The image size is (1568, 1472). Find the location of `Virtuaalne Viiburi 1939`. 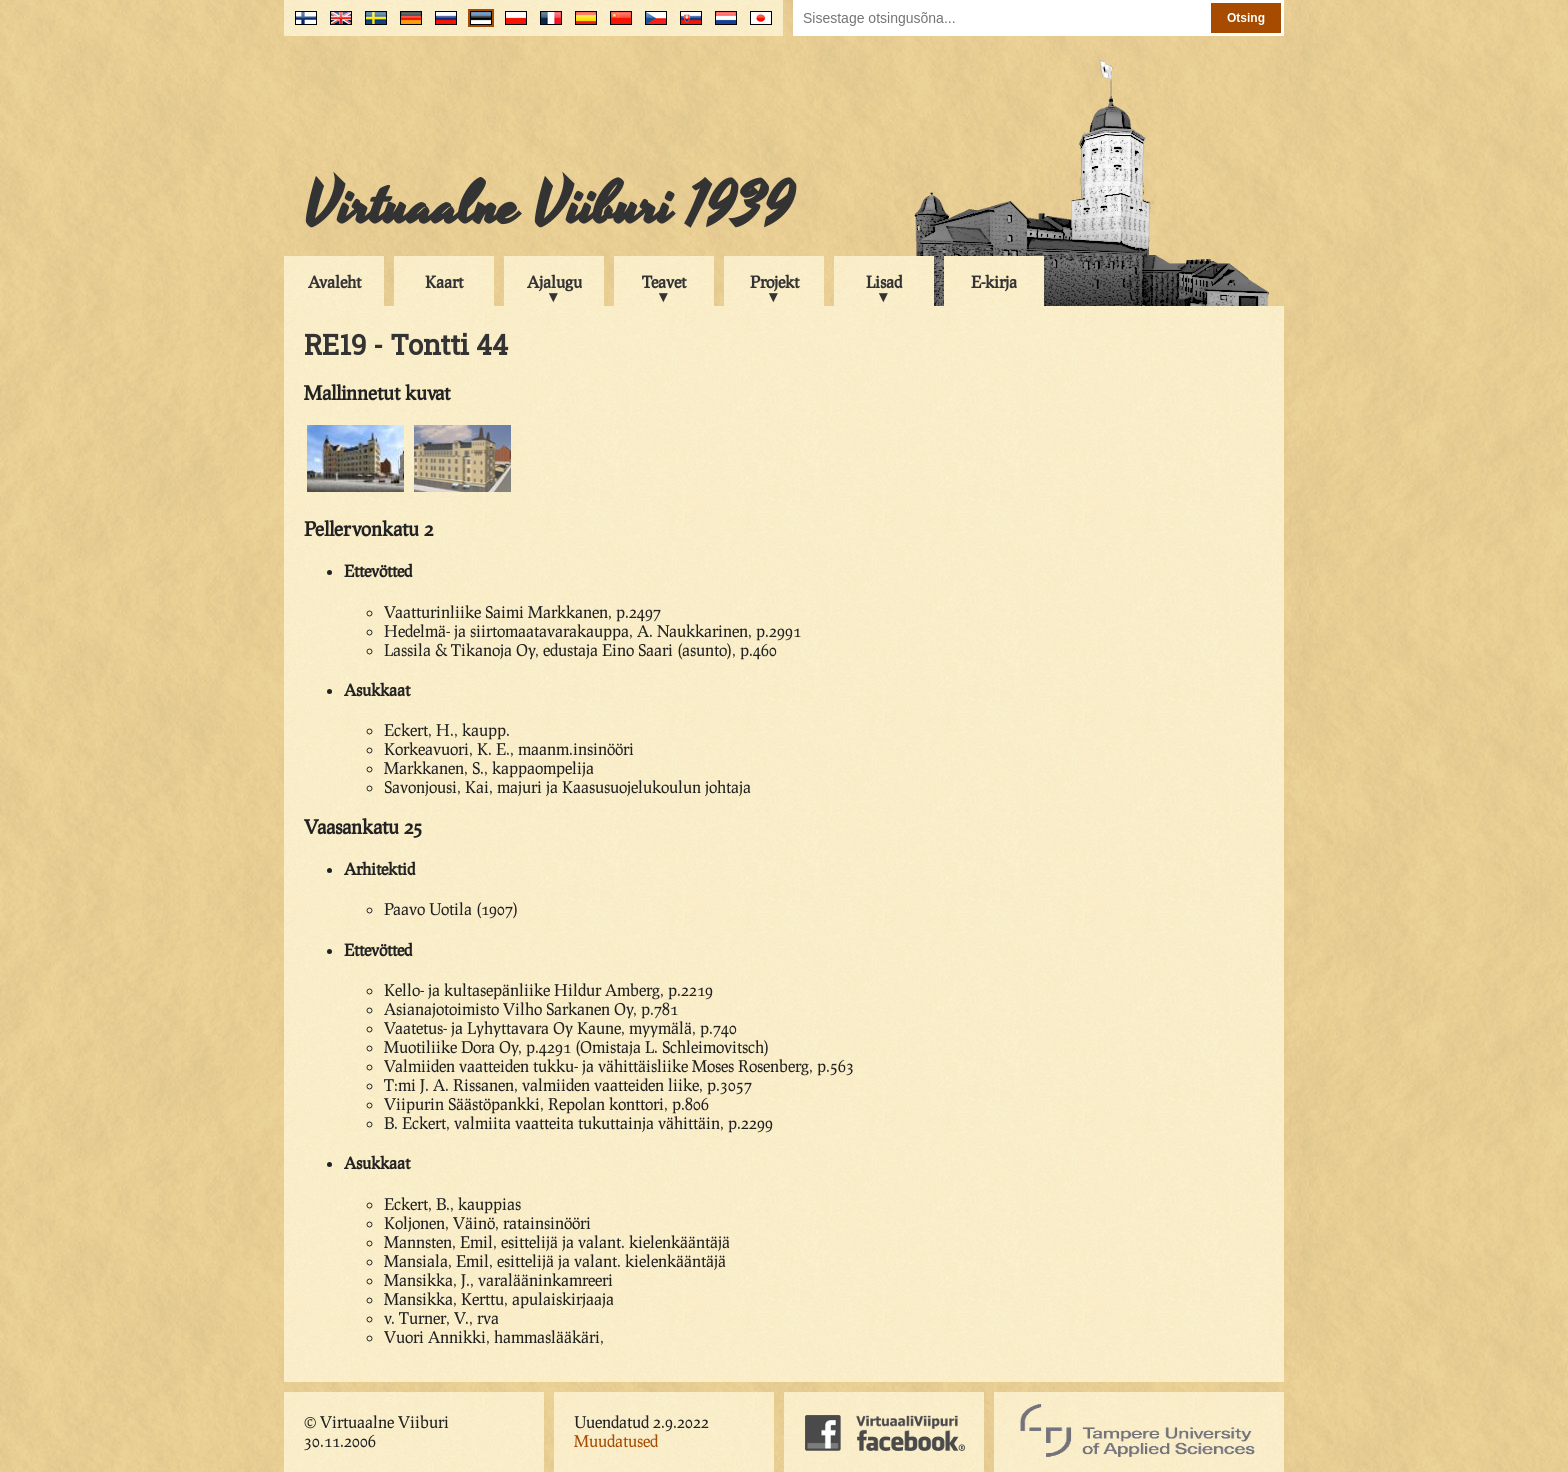

Virtuaalne Viiburi 1939 is located at coordinates (548, 207).